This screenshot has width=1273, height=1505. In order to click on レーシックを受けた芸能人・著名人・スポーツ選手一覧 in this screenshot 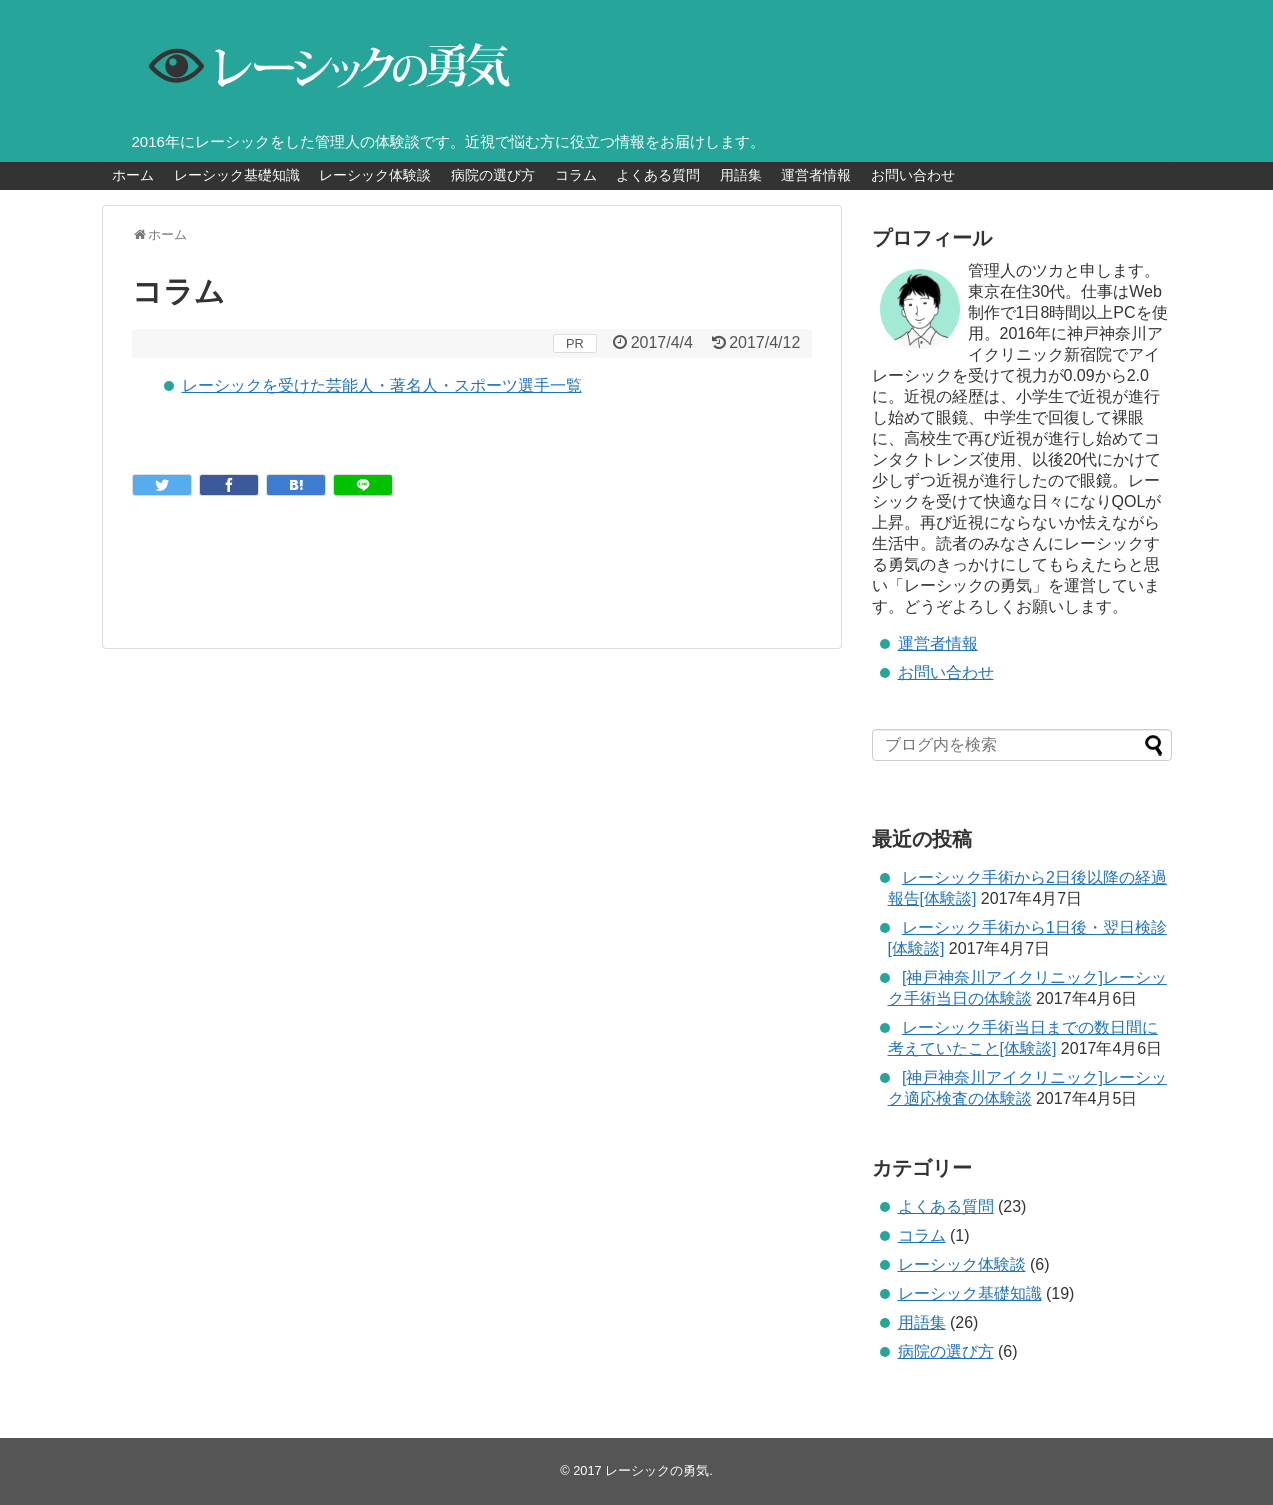, I will do `click(382, 385)`.